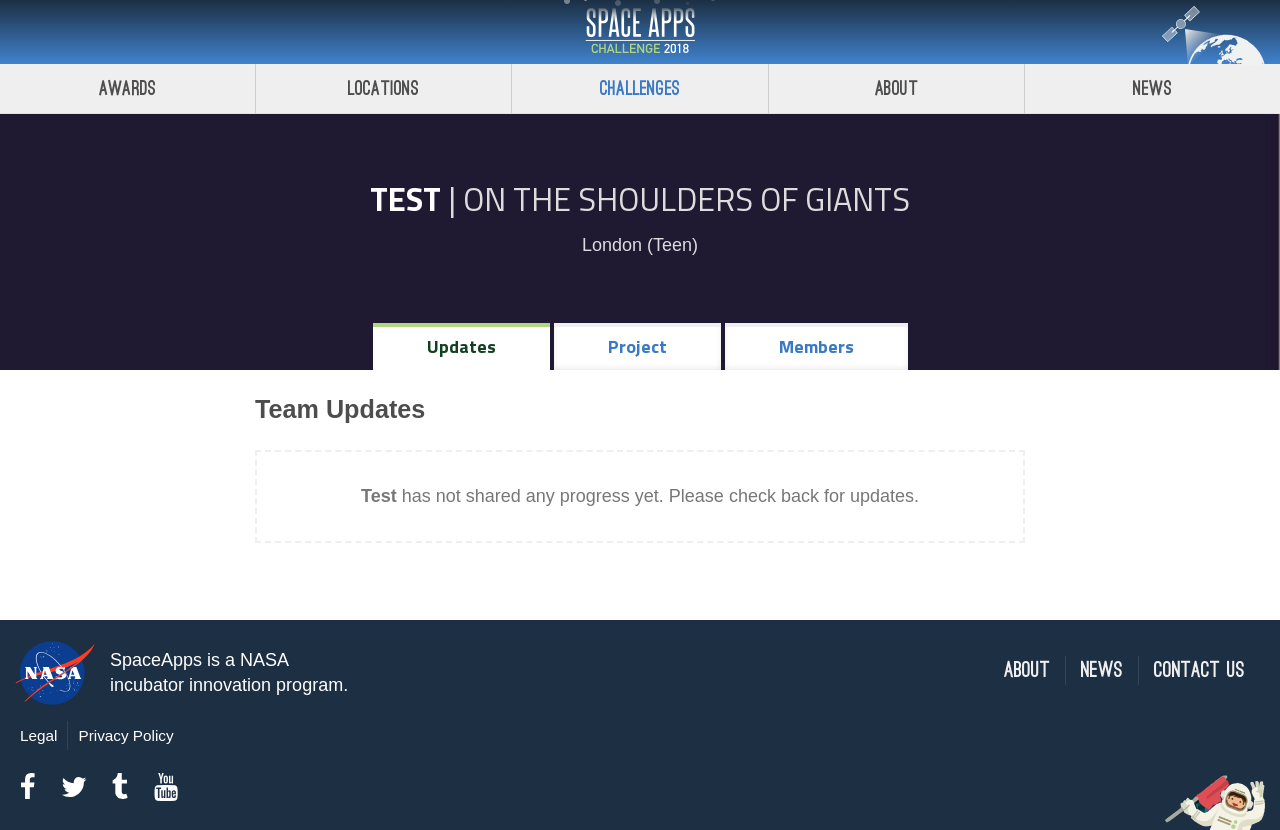  Describe the element at coordinates (640, 245) in the screenshot. I see `London (Teen)` at that location.